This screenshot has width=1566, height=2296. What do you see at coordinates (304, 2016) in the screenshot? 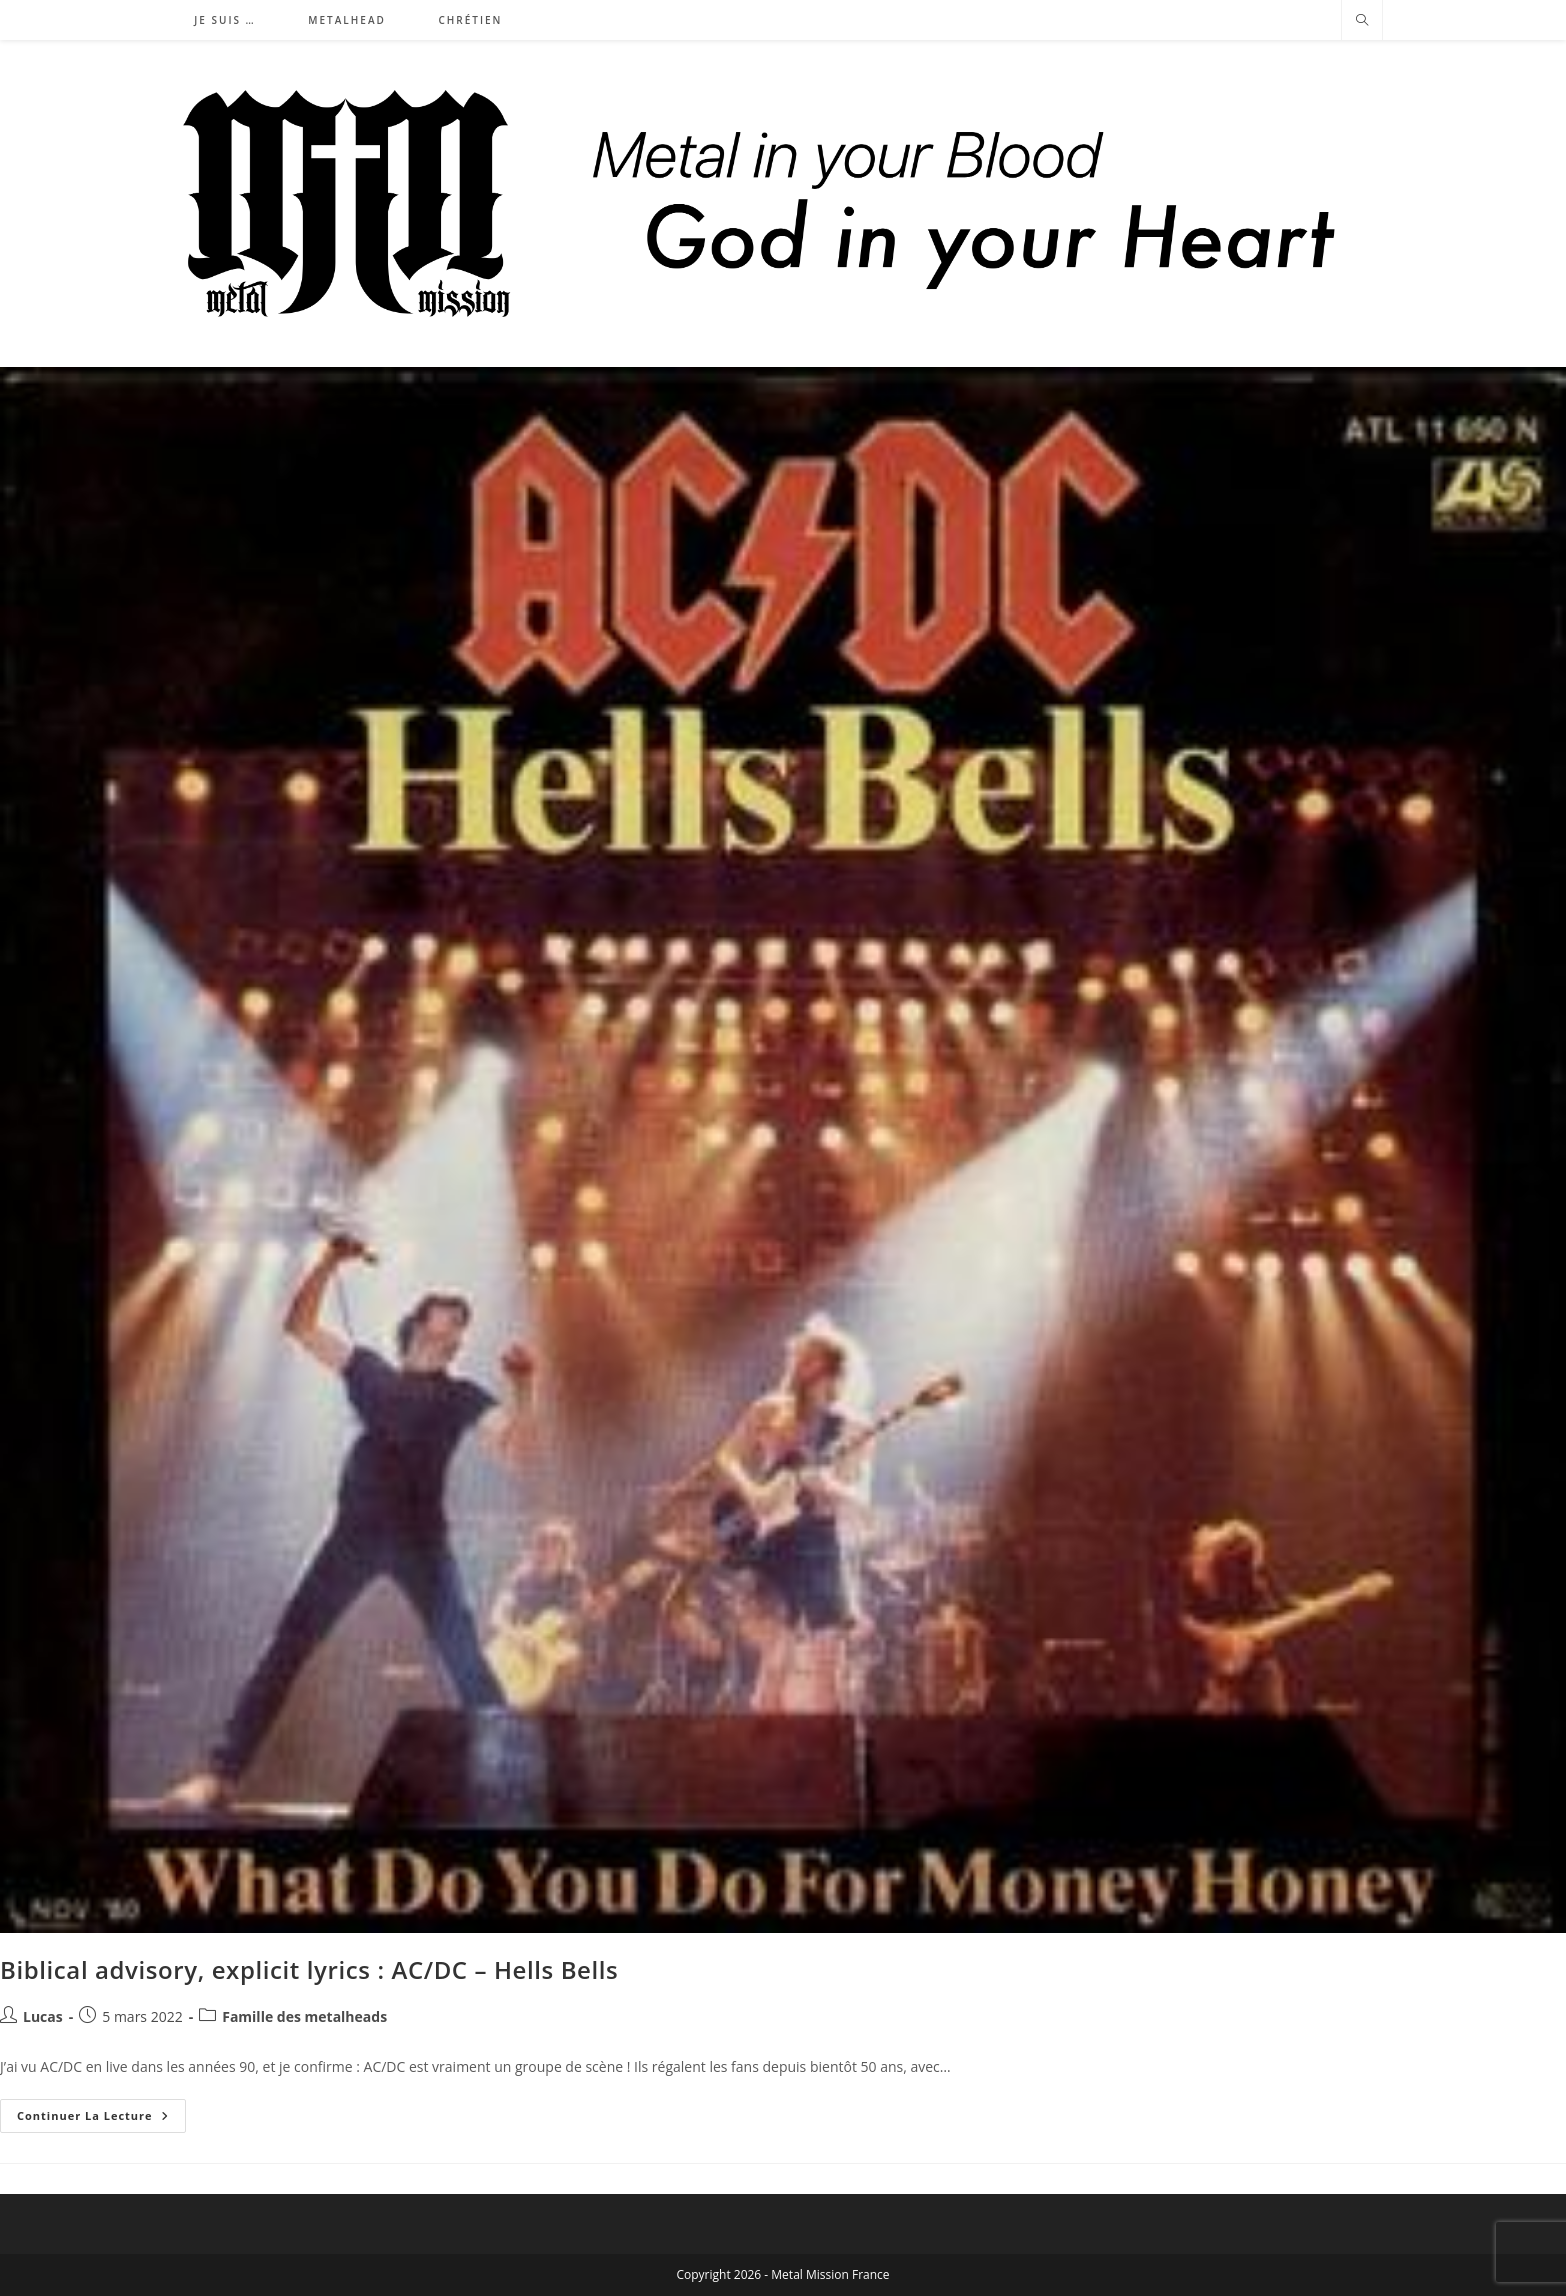
I see `Famille des metalheads` at bounding box center [304, 2016].